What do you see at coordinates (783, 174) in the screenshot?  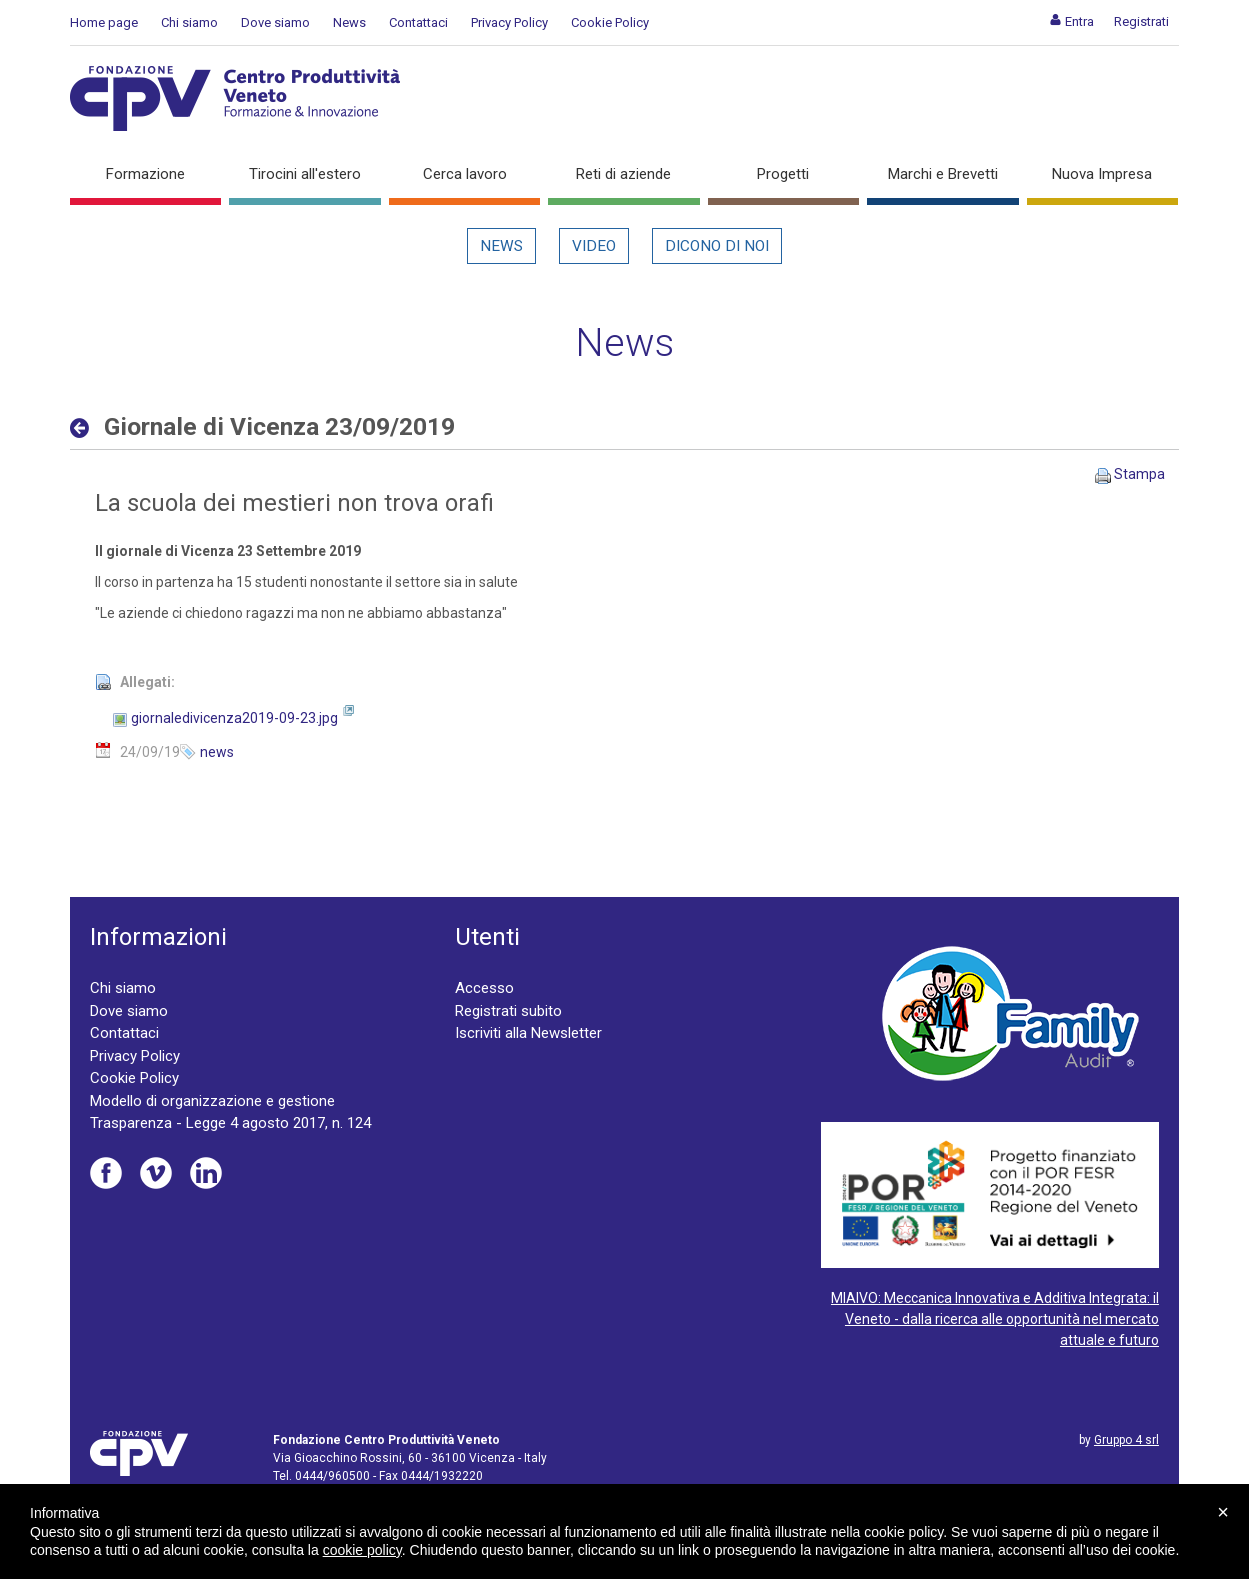 I see `Progetti [button]` at bounding box center [783, 174].